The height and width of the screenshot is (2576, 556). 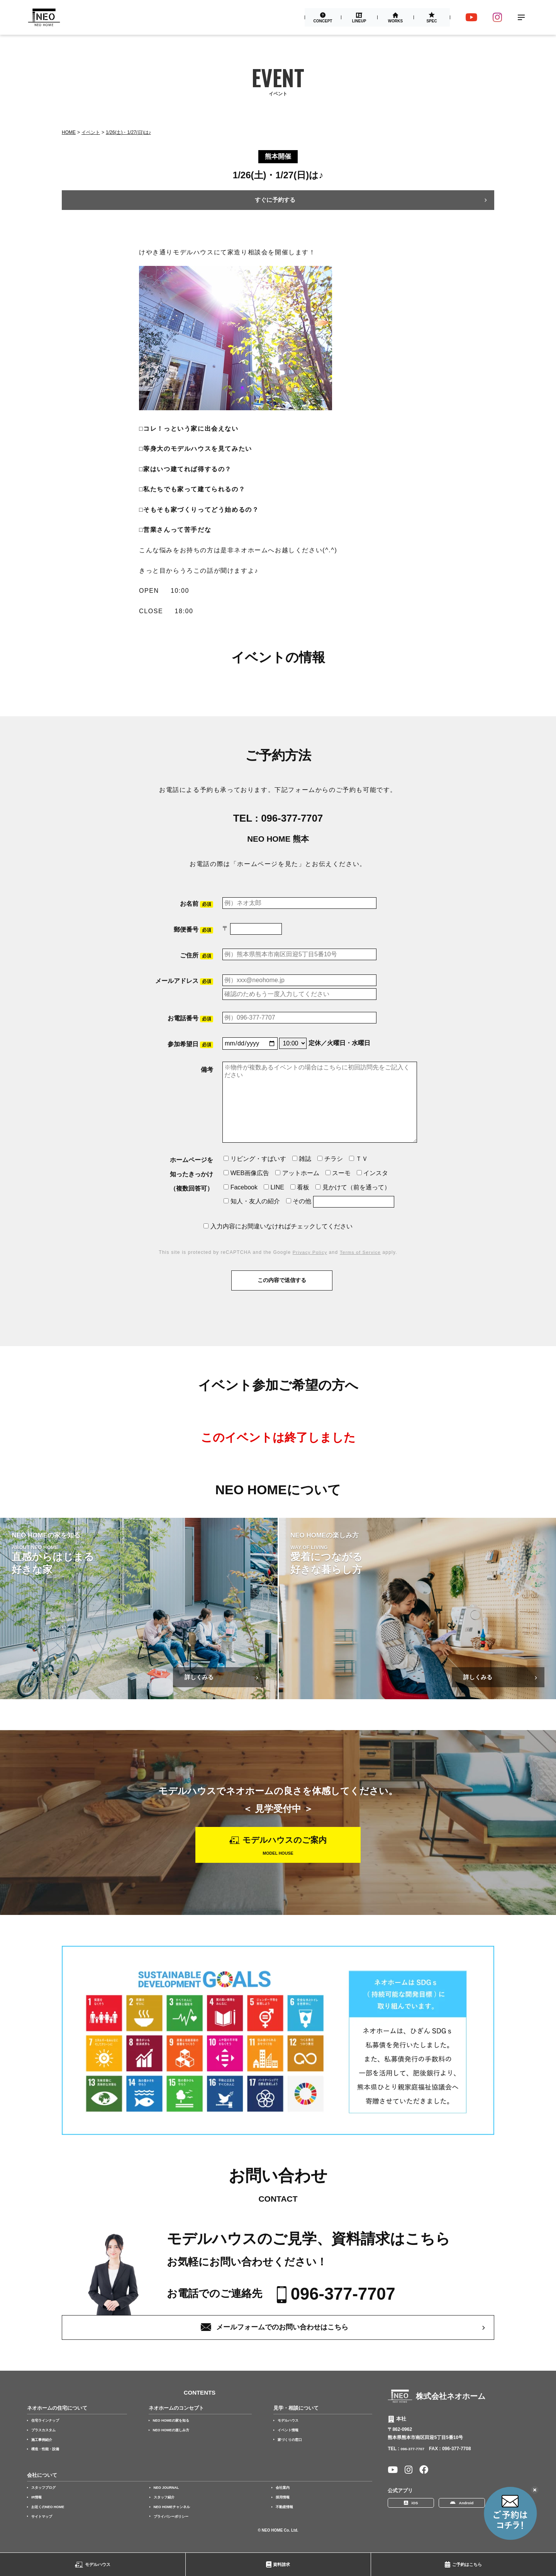 I want to click on 住宅ラインナップ, so click(x=48, y=2433).